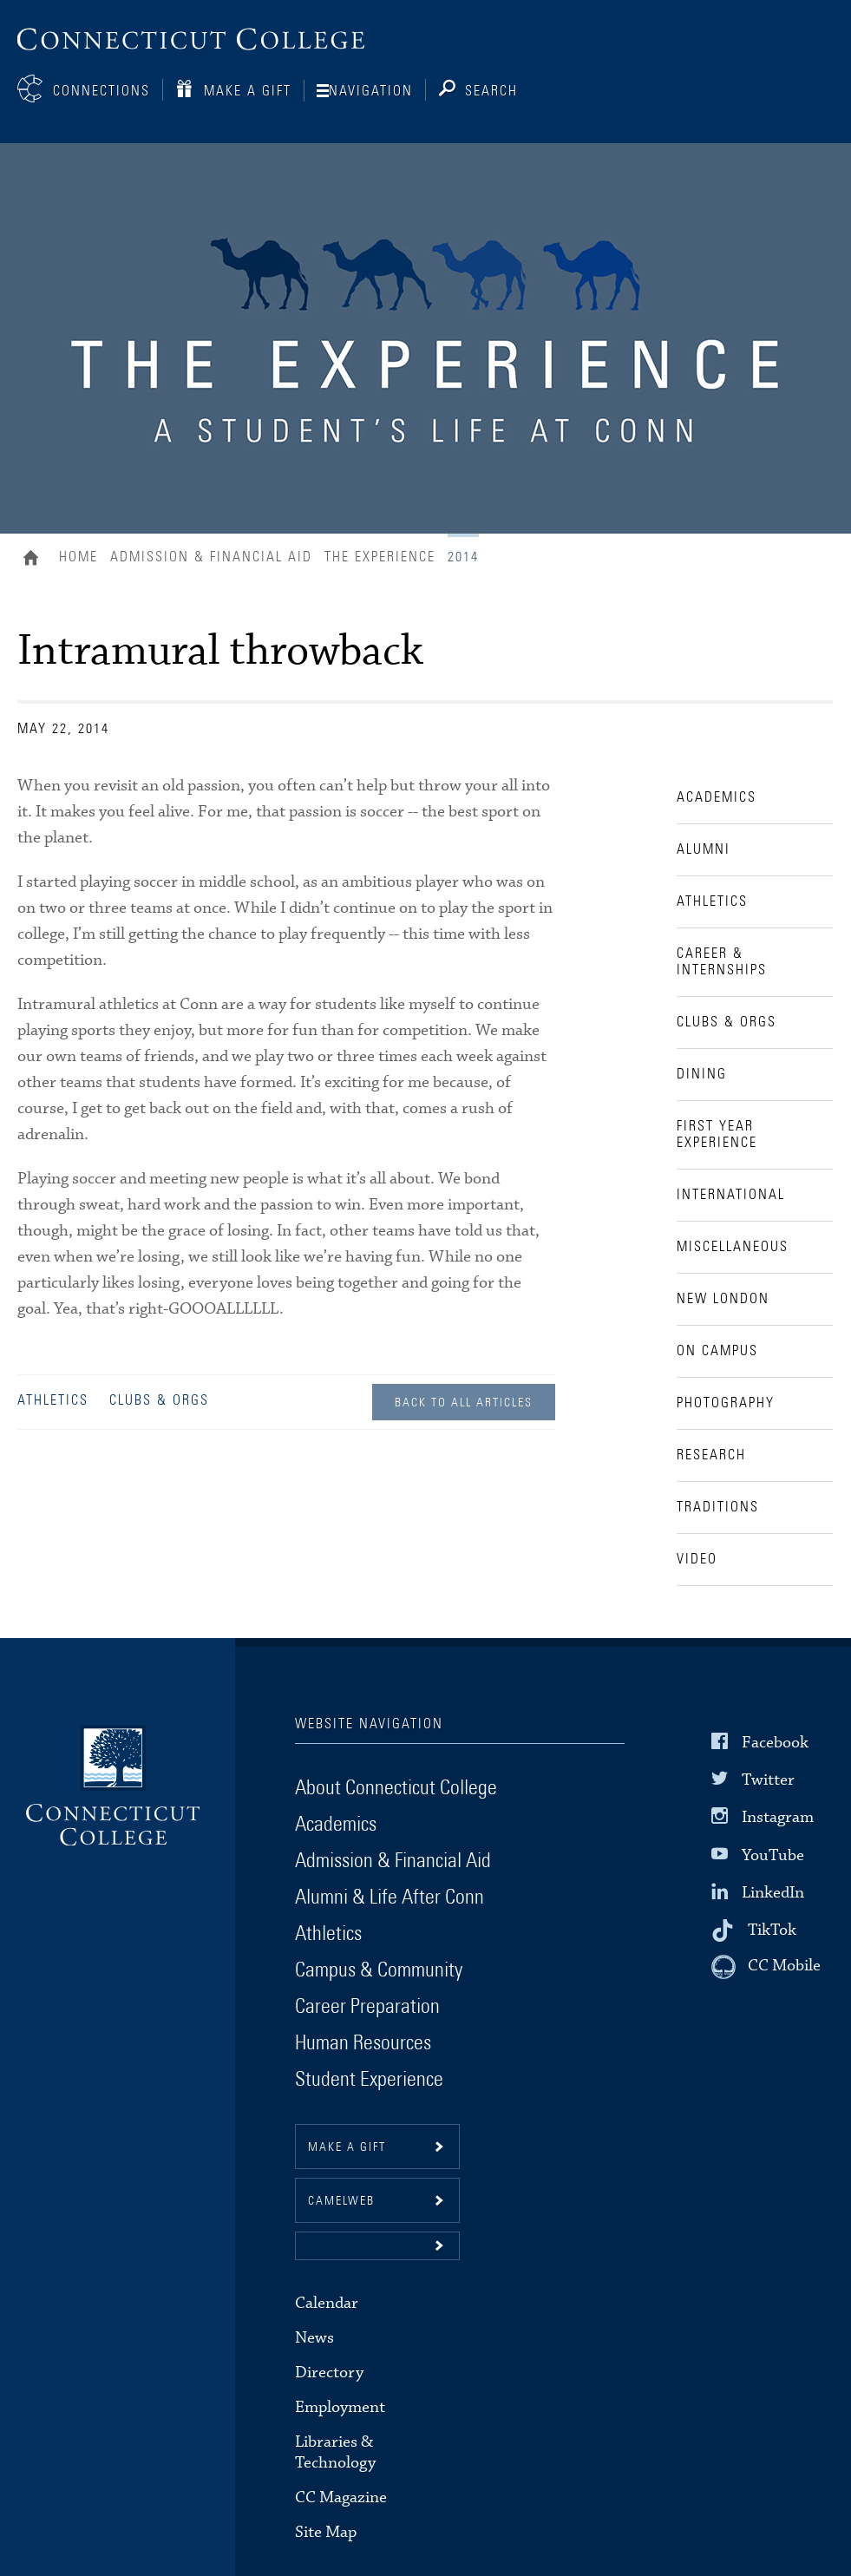 The height and width of the screenshot is (2576, 851). What do you see at coordinates (773, 1854) in the screenshot?
I see `YouTube` at bounding box center [773, 1854].